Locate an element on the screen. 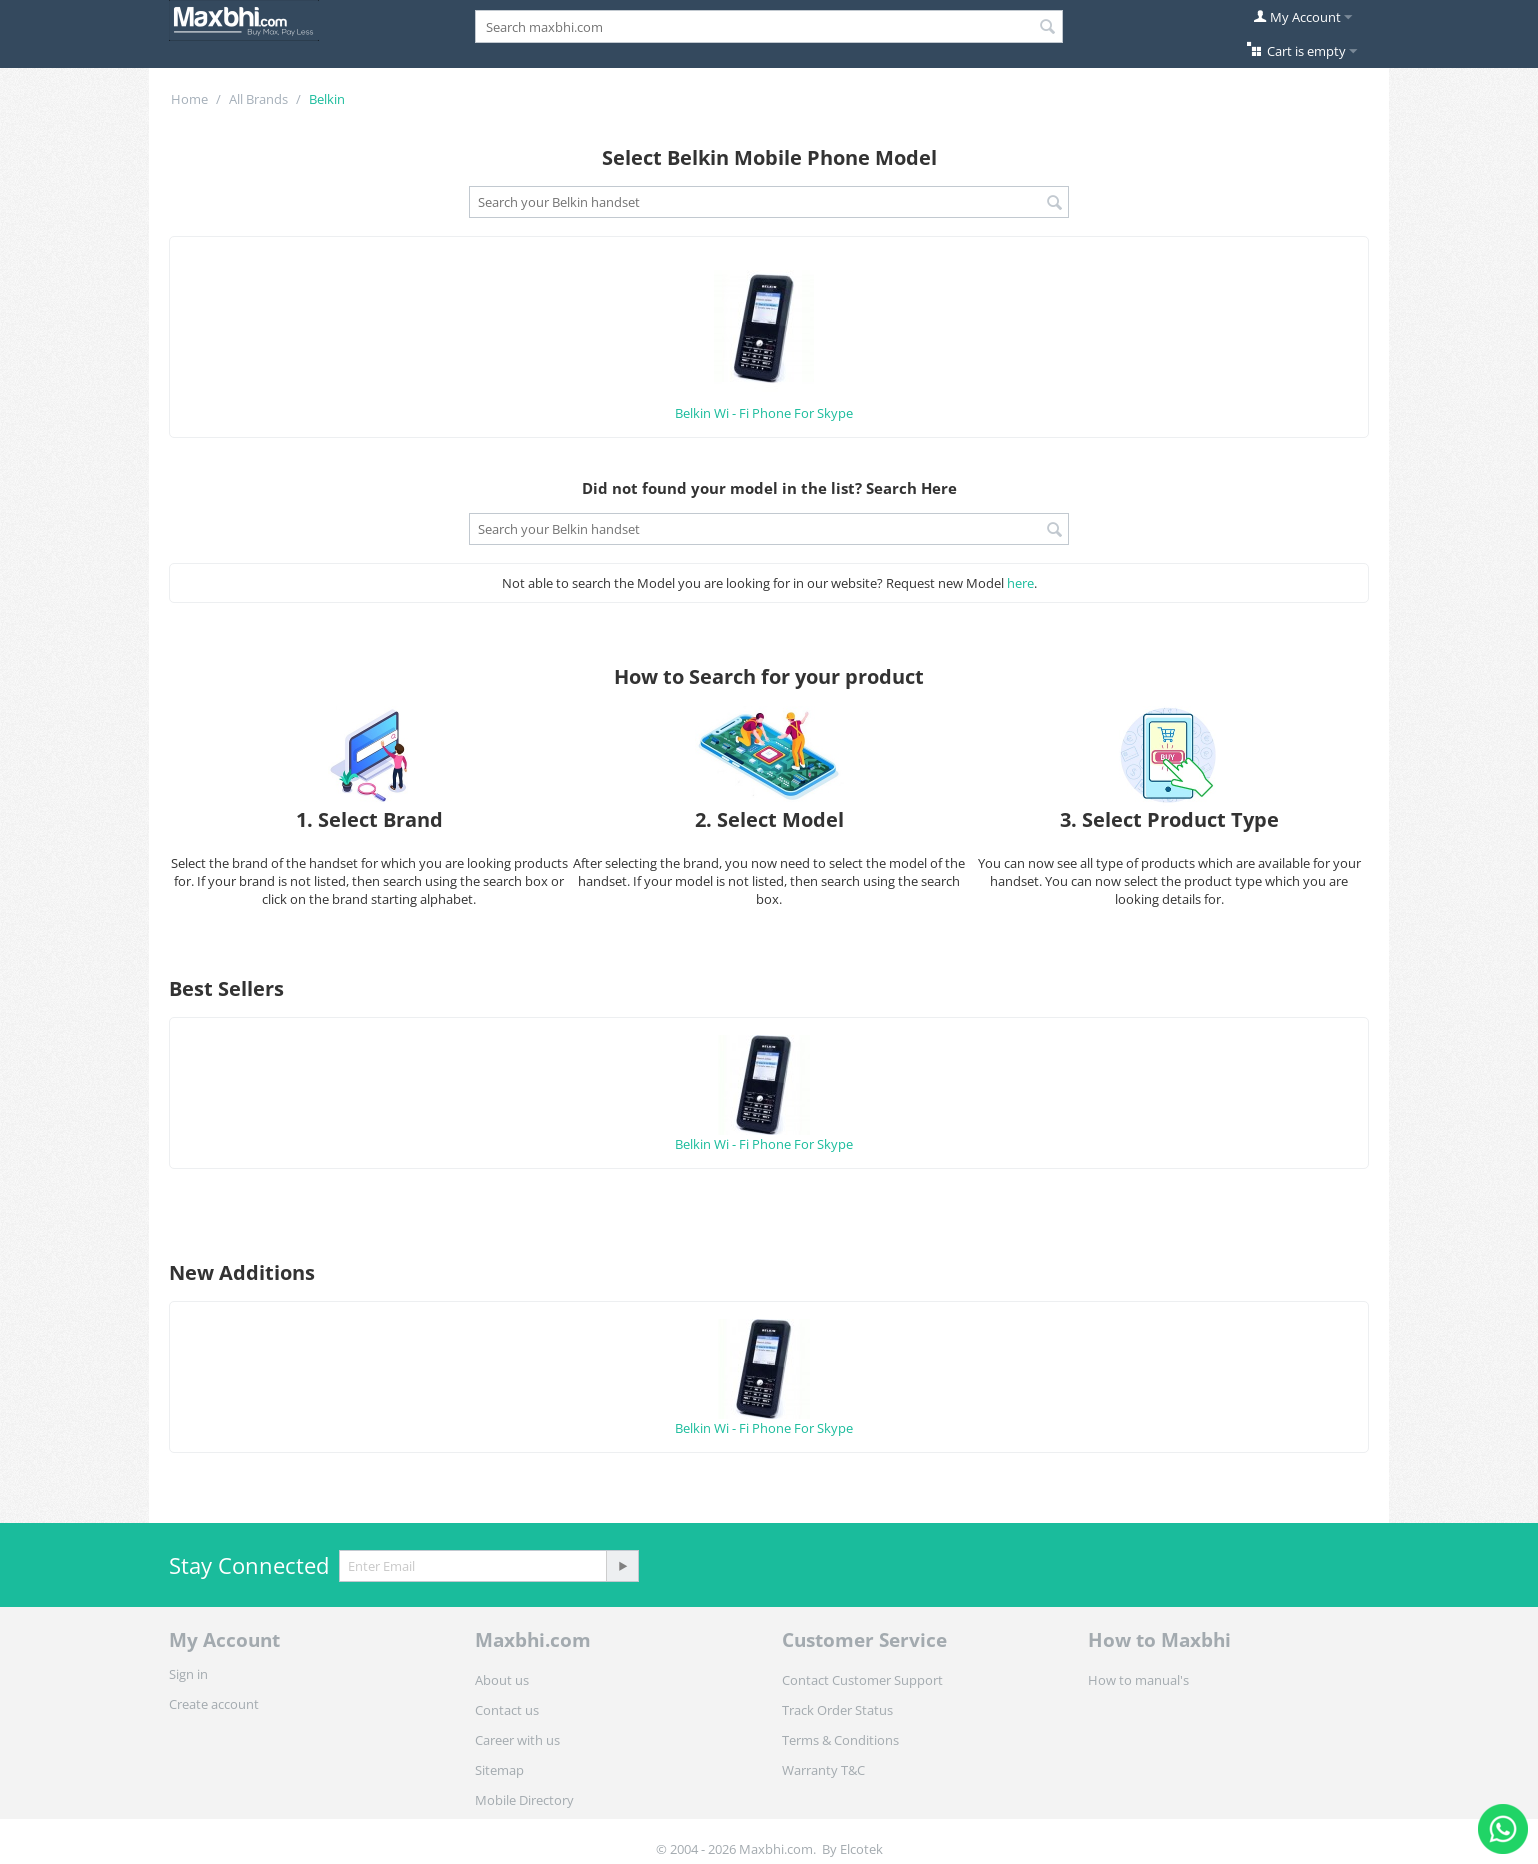  Contact us is located at coordinates (507, 1710).